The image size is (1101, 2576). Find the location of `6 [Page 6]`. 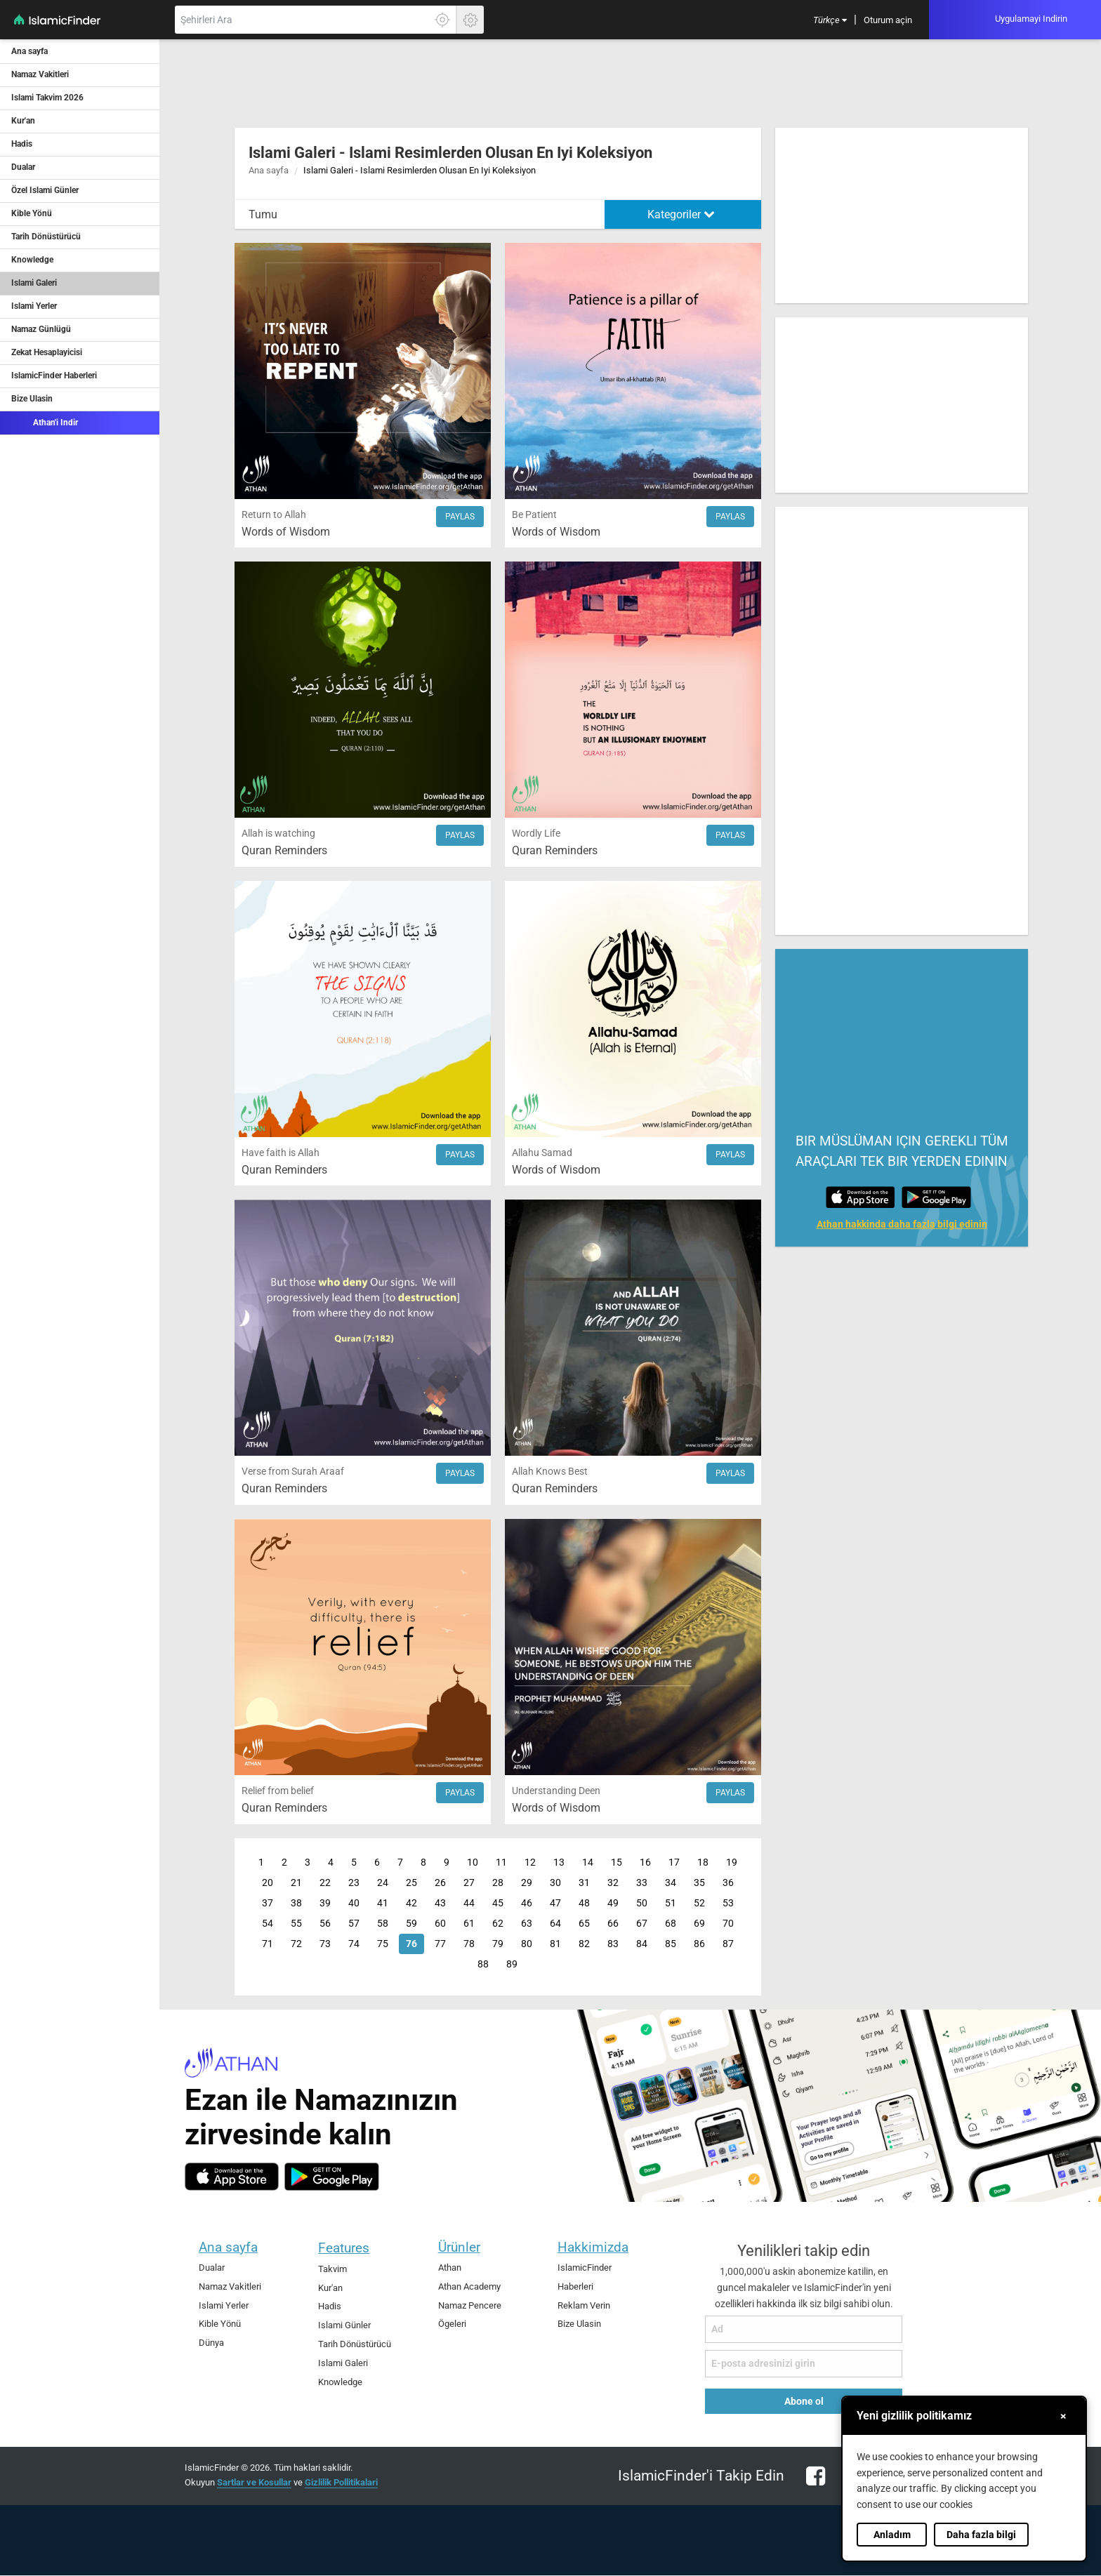

6 [Page 6] is located at coordinates (377, 1862).